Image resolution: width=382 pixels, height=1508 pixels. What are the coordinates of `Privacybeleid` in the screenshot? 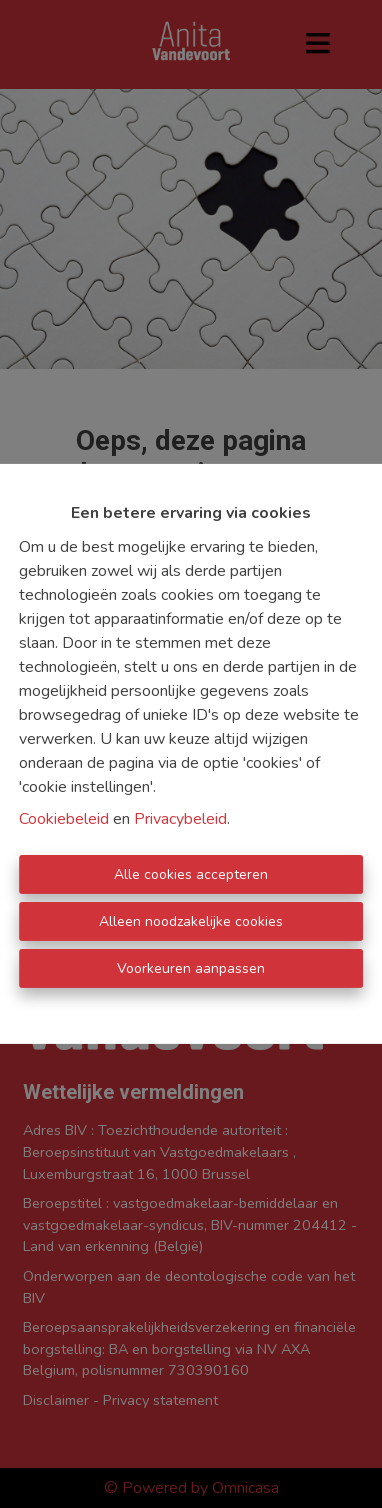 It's located at (180, 819).